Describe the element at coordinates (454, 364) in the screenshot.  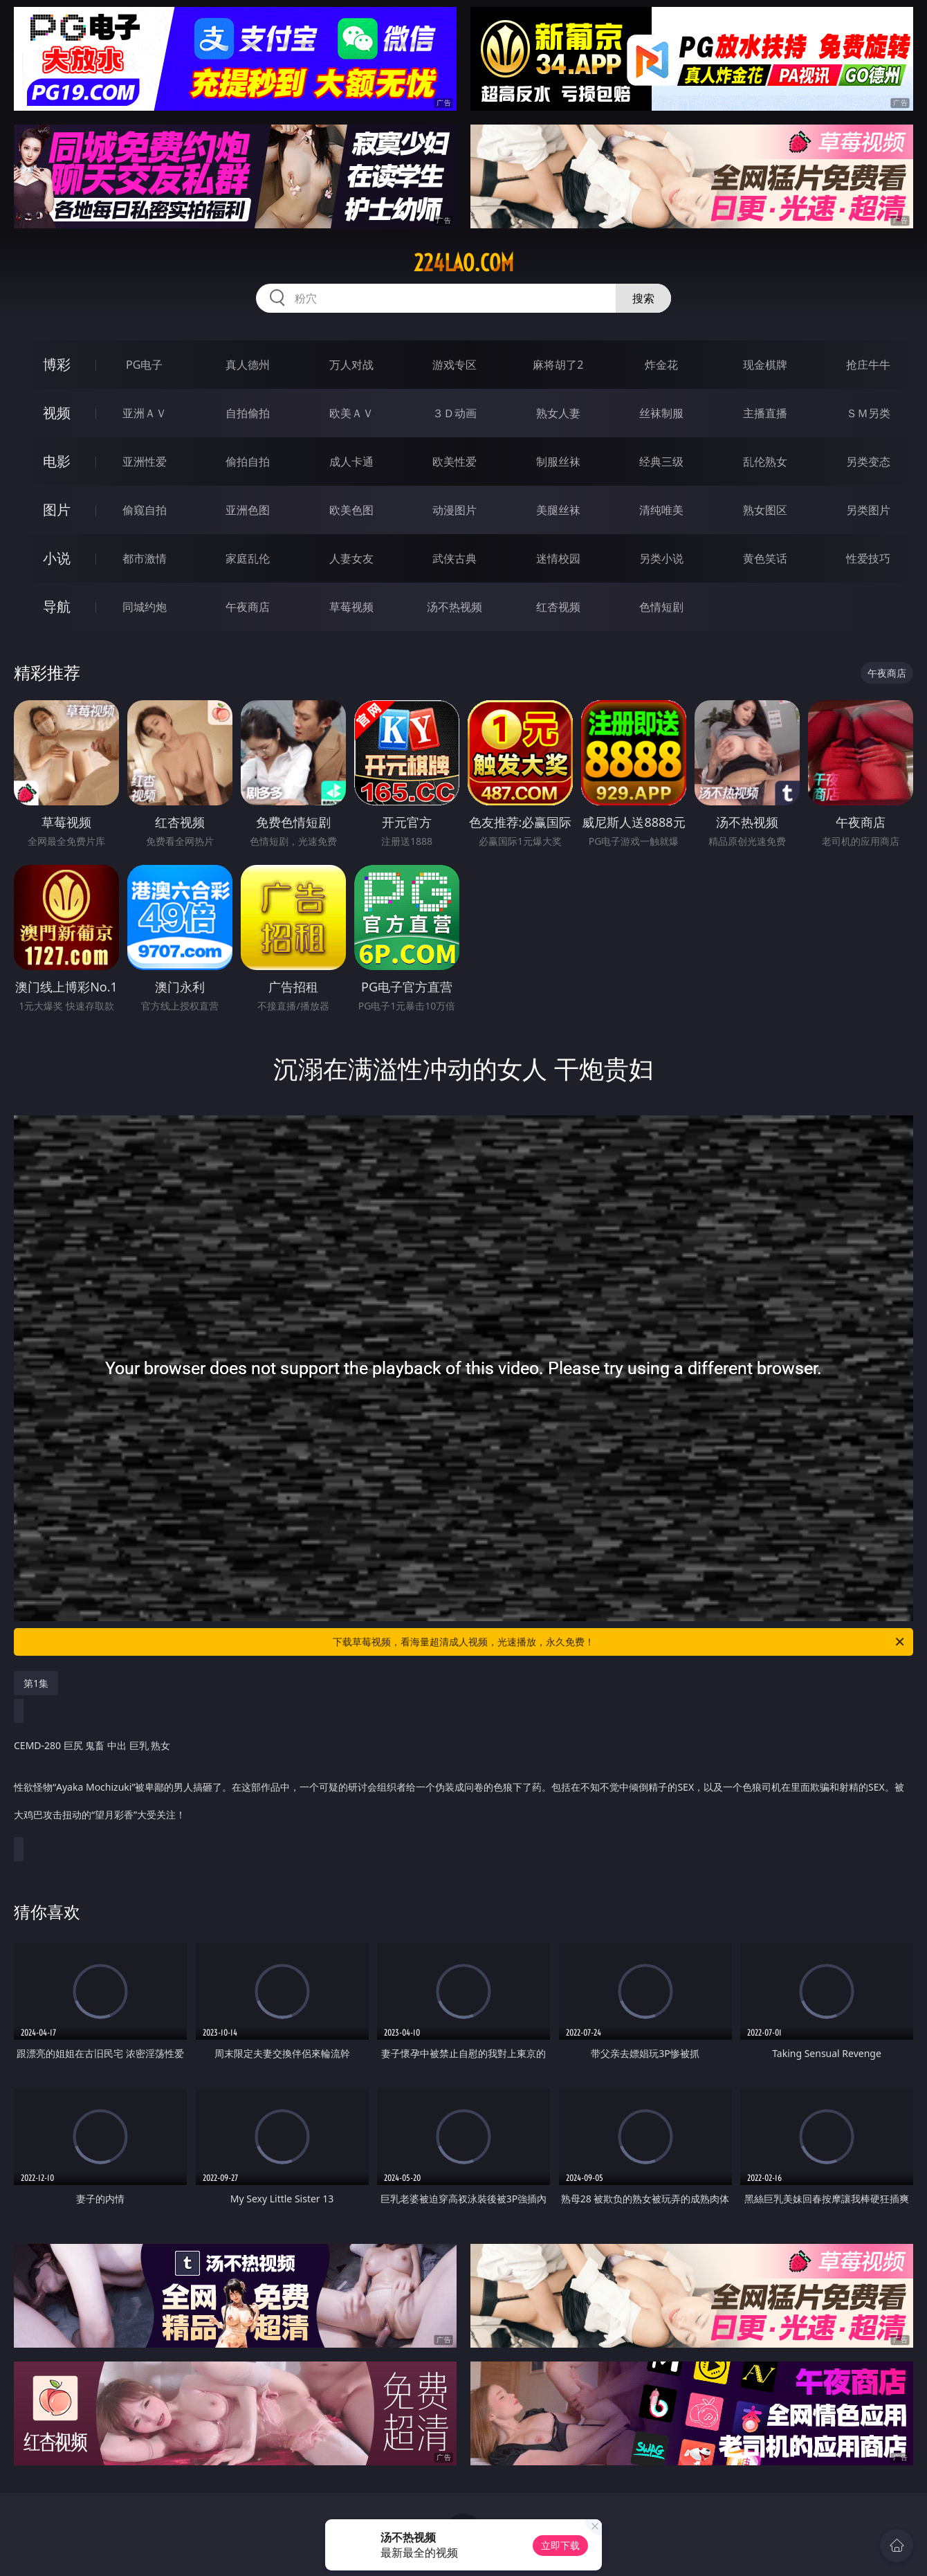
I see `游戏专区` at that location.